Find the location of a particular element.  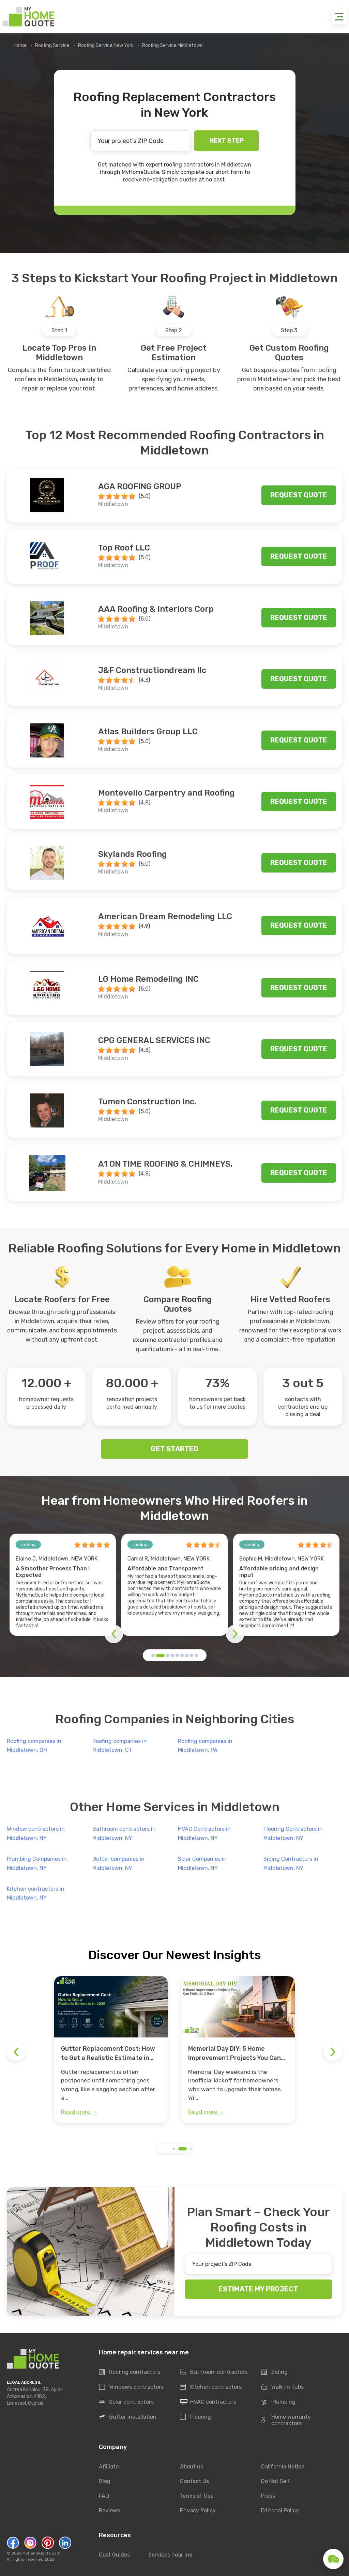

Reviews is located at coordinates (109, 2510).